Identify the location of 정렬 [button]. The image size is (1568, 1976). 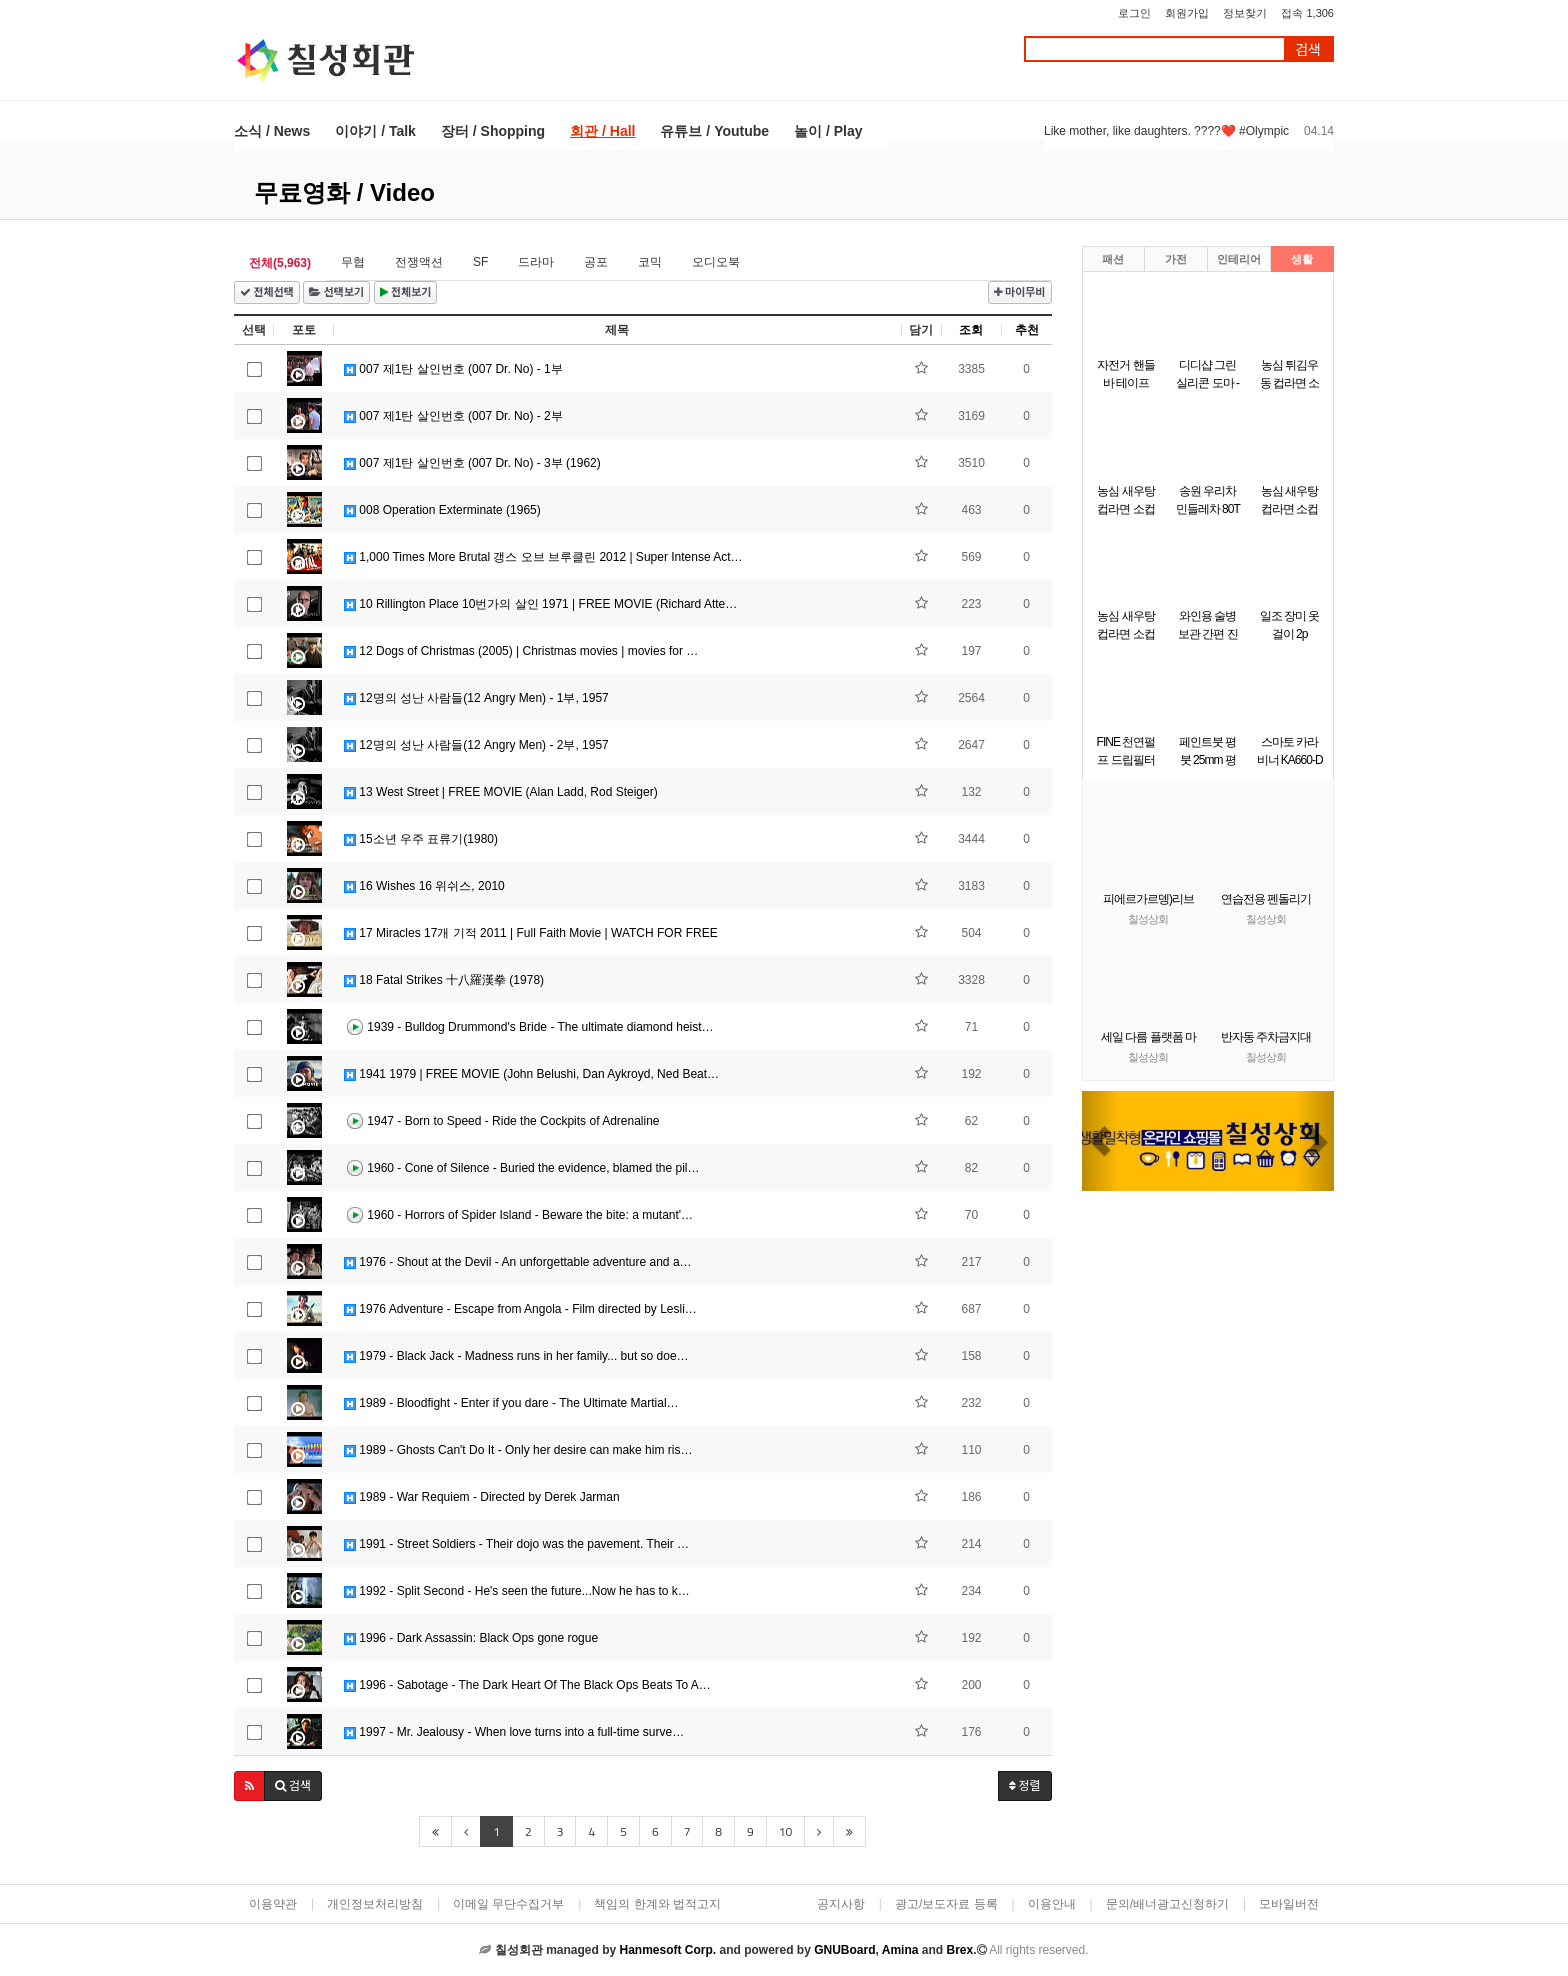
(1025, 1785).